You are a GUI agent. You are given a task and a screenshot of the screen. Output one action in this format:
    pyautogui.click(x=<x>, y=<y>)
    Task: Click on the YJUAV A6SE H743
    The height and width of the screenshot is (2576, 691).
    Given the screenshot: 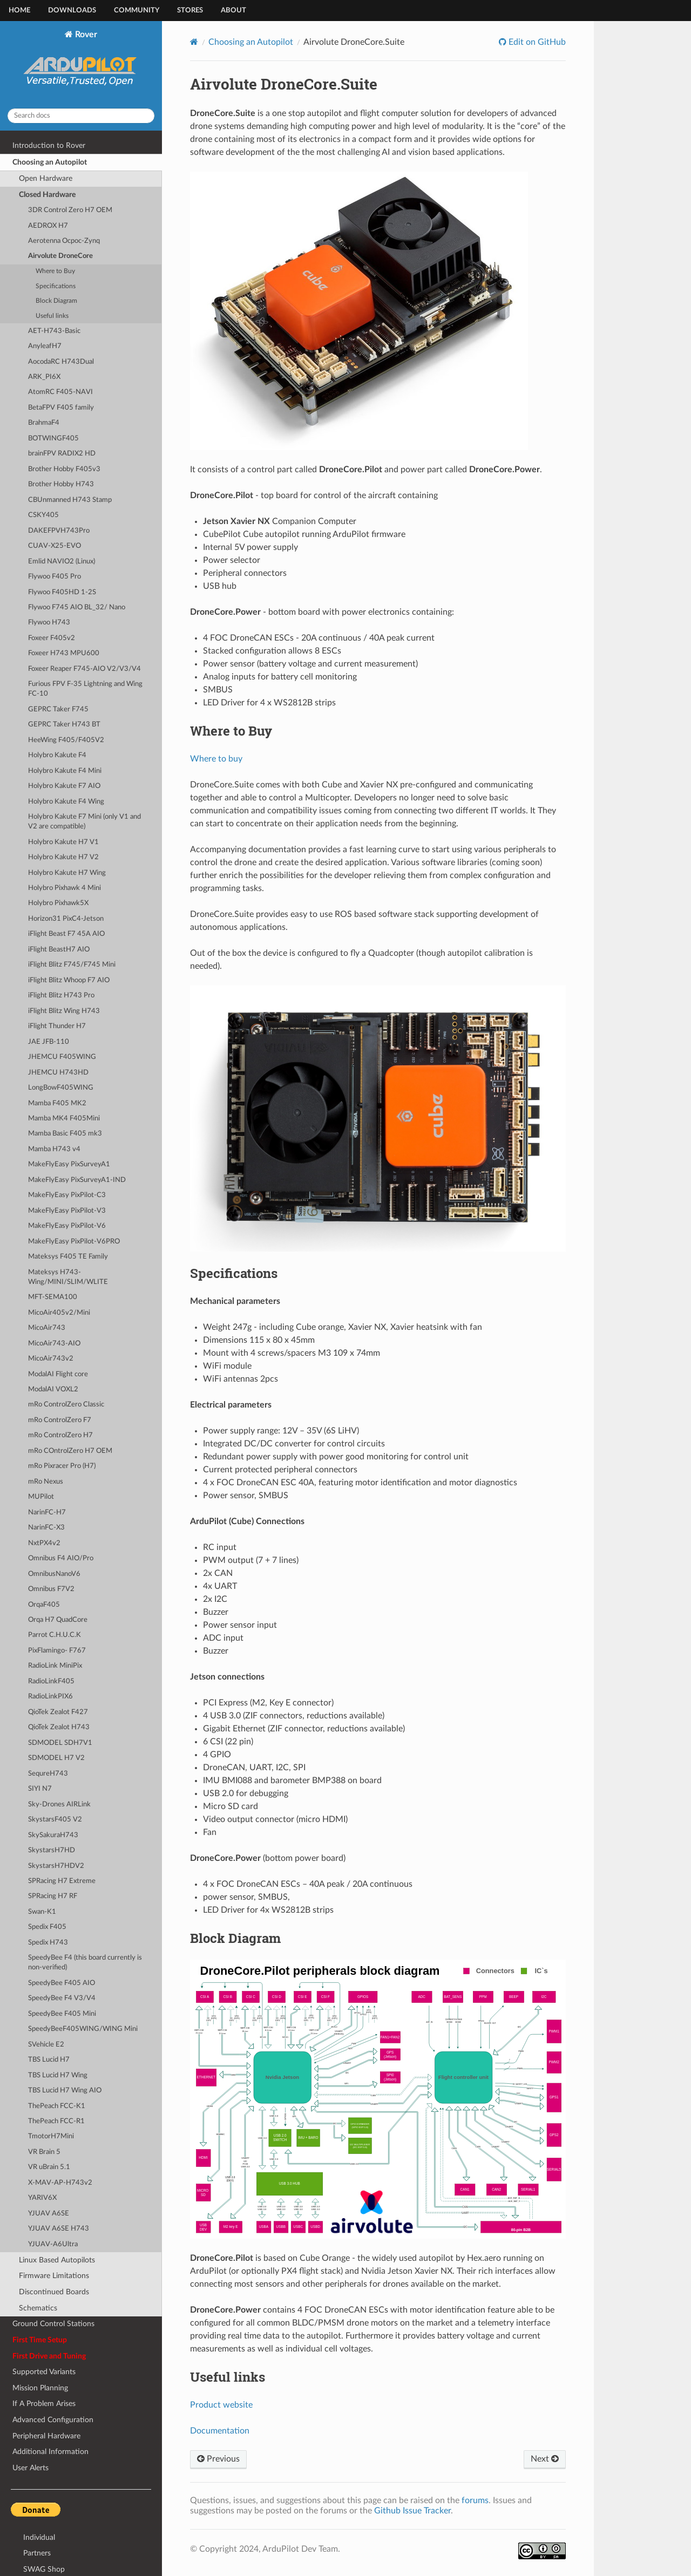 What is the action you would take?
    pyautogui.click(x=58, y=2228)
    